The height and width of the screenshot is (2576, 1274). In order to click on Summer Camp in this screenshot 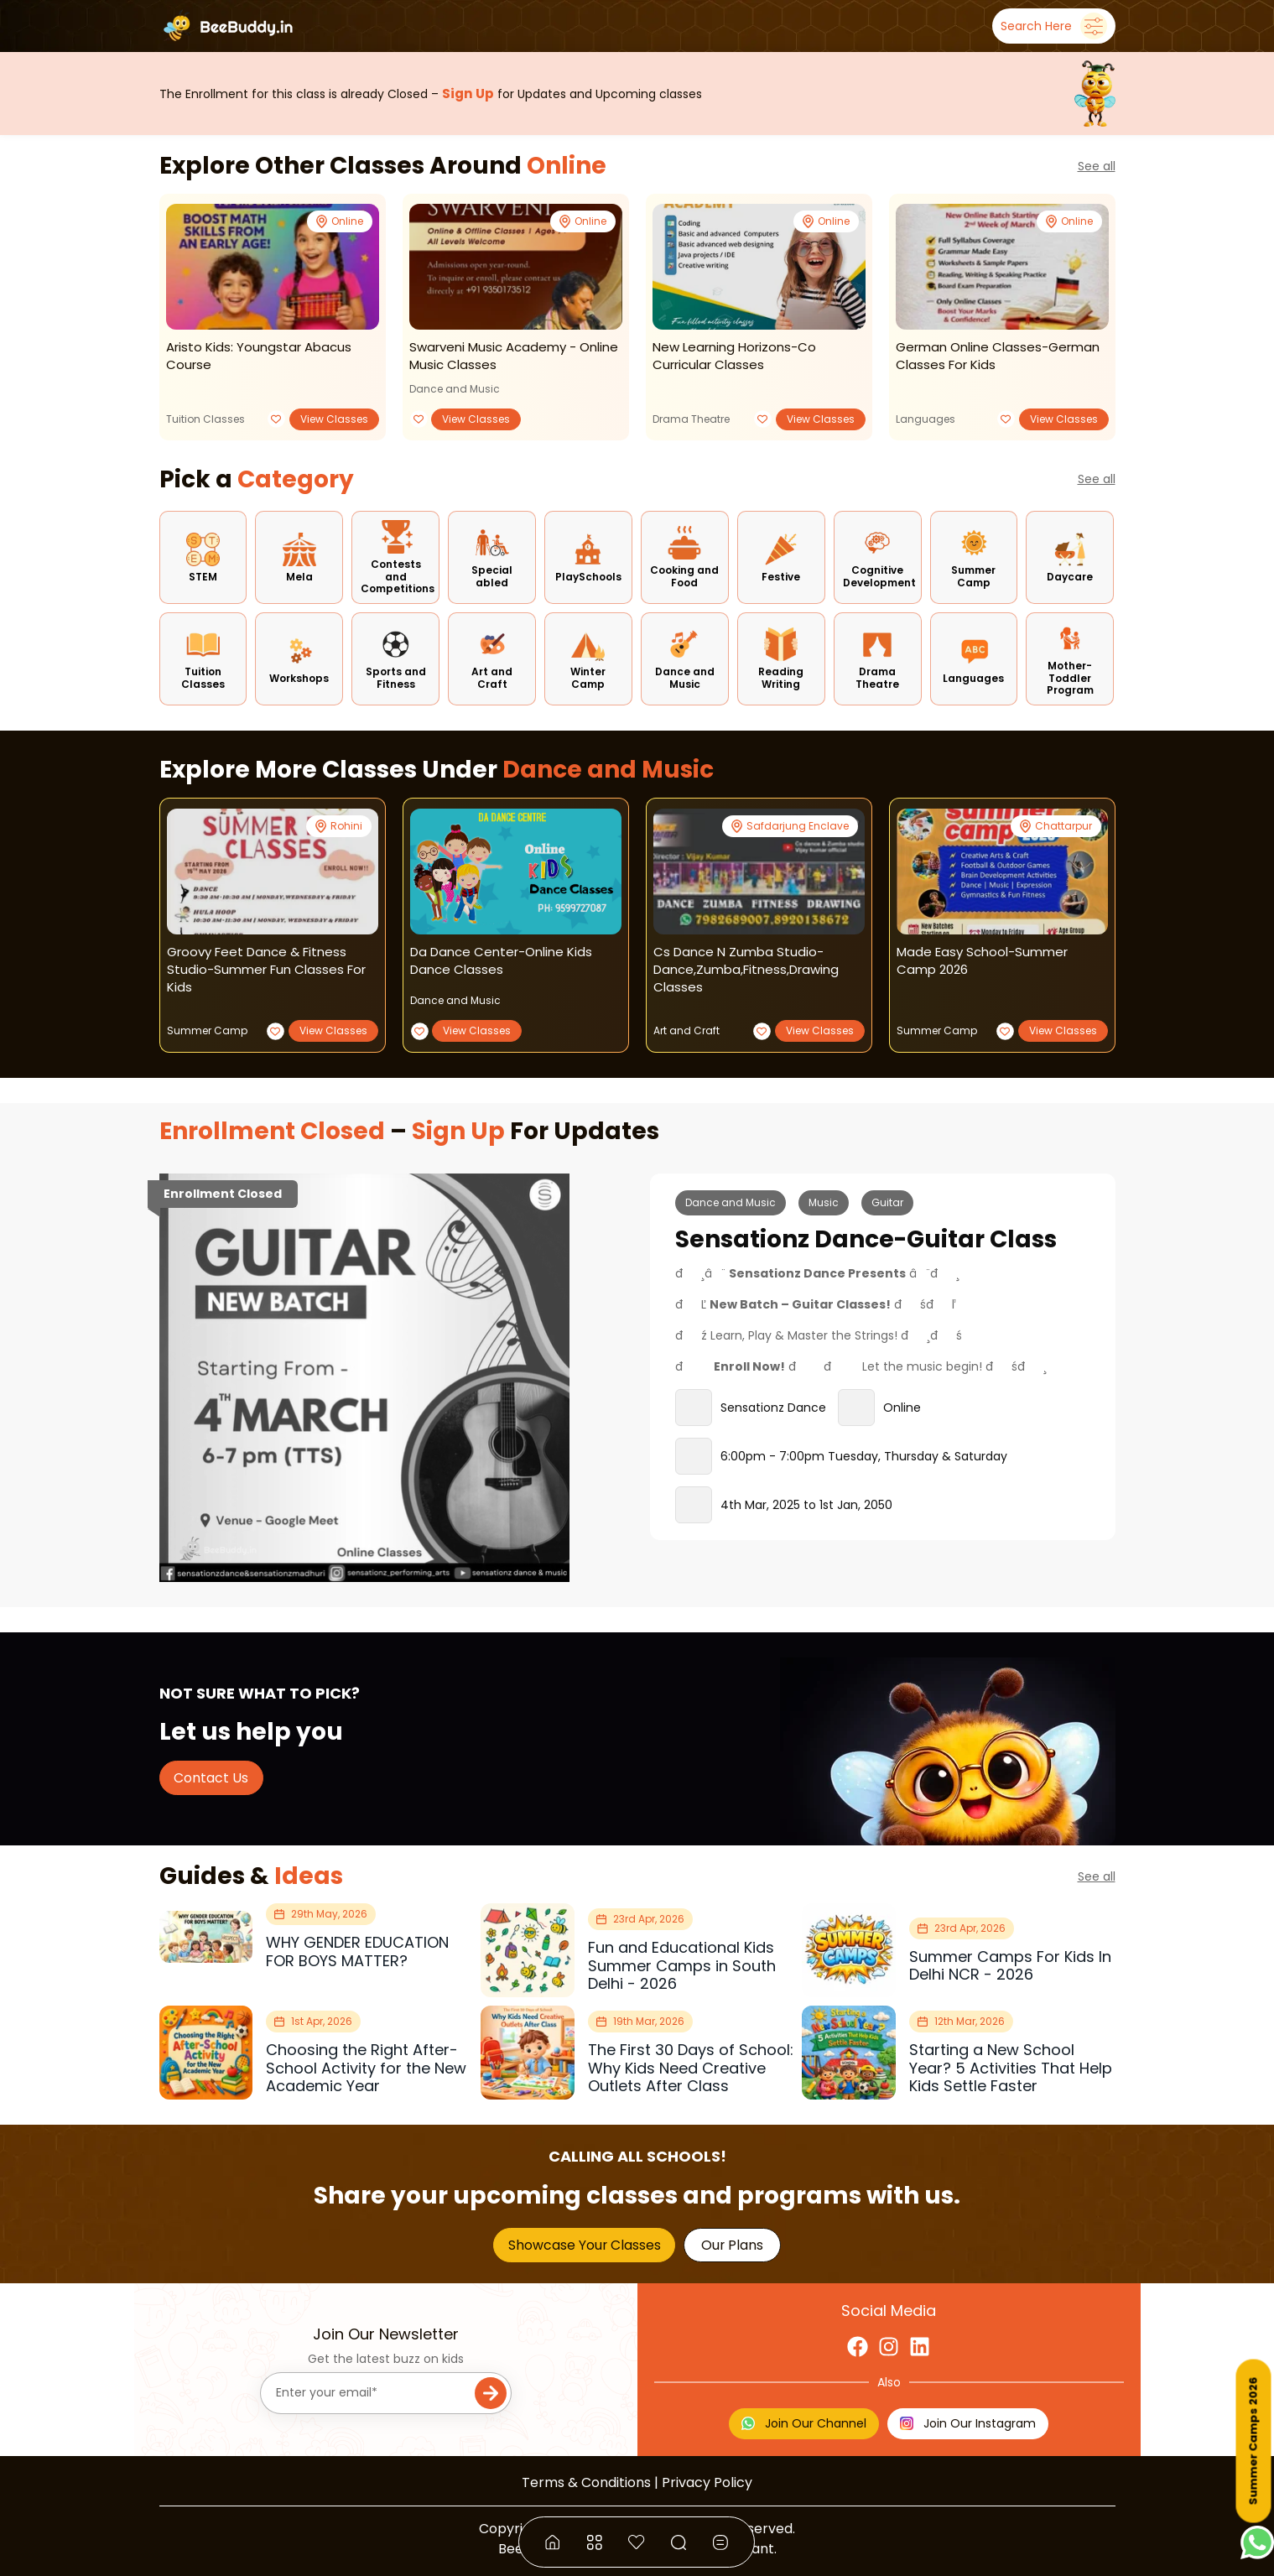, I will do `click(207, 1030)`.